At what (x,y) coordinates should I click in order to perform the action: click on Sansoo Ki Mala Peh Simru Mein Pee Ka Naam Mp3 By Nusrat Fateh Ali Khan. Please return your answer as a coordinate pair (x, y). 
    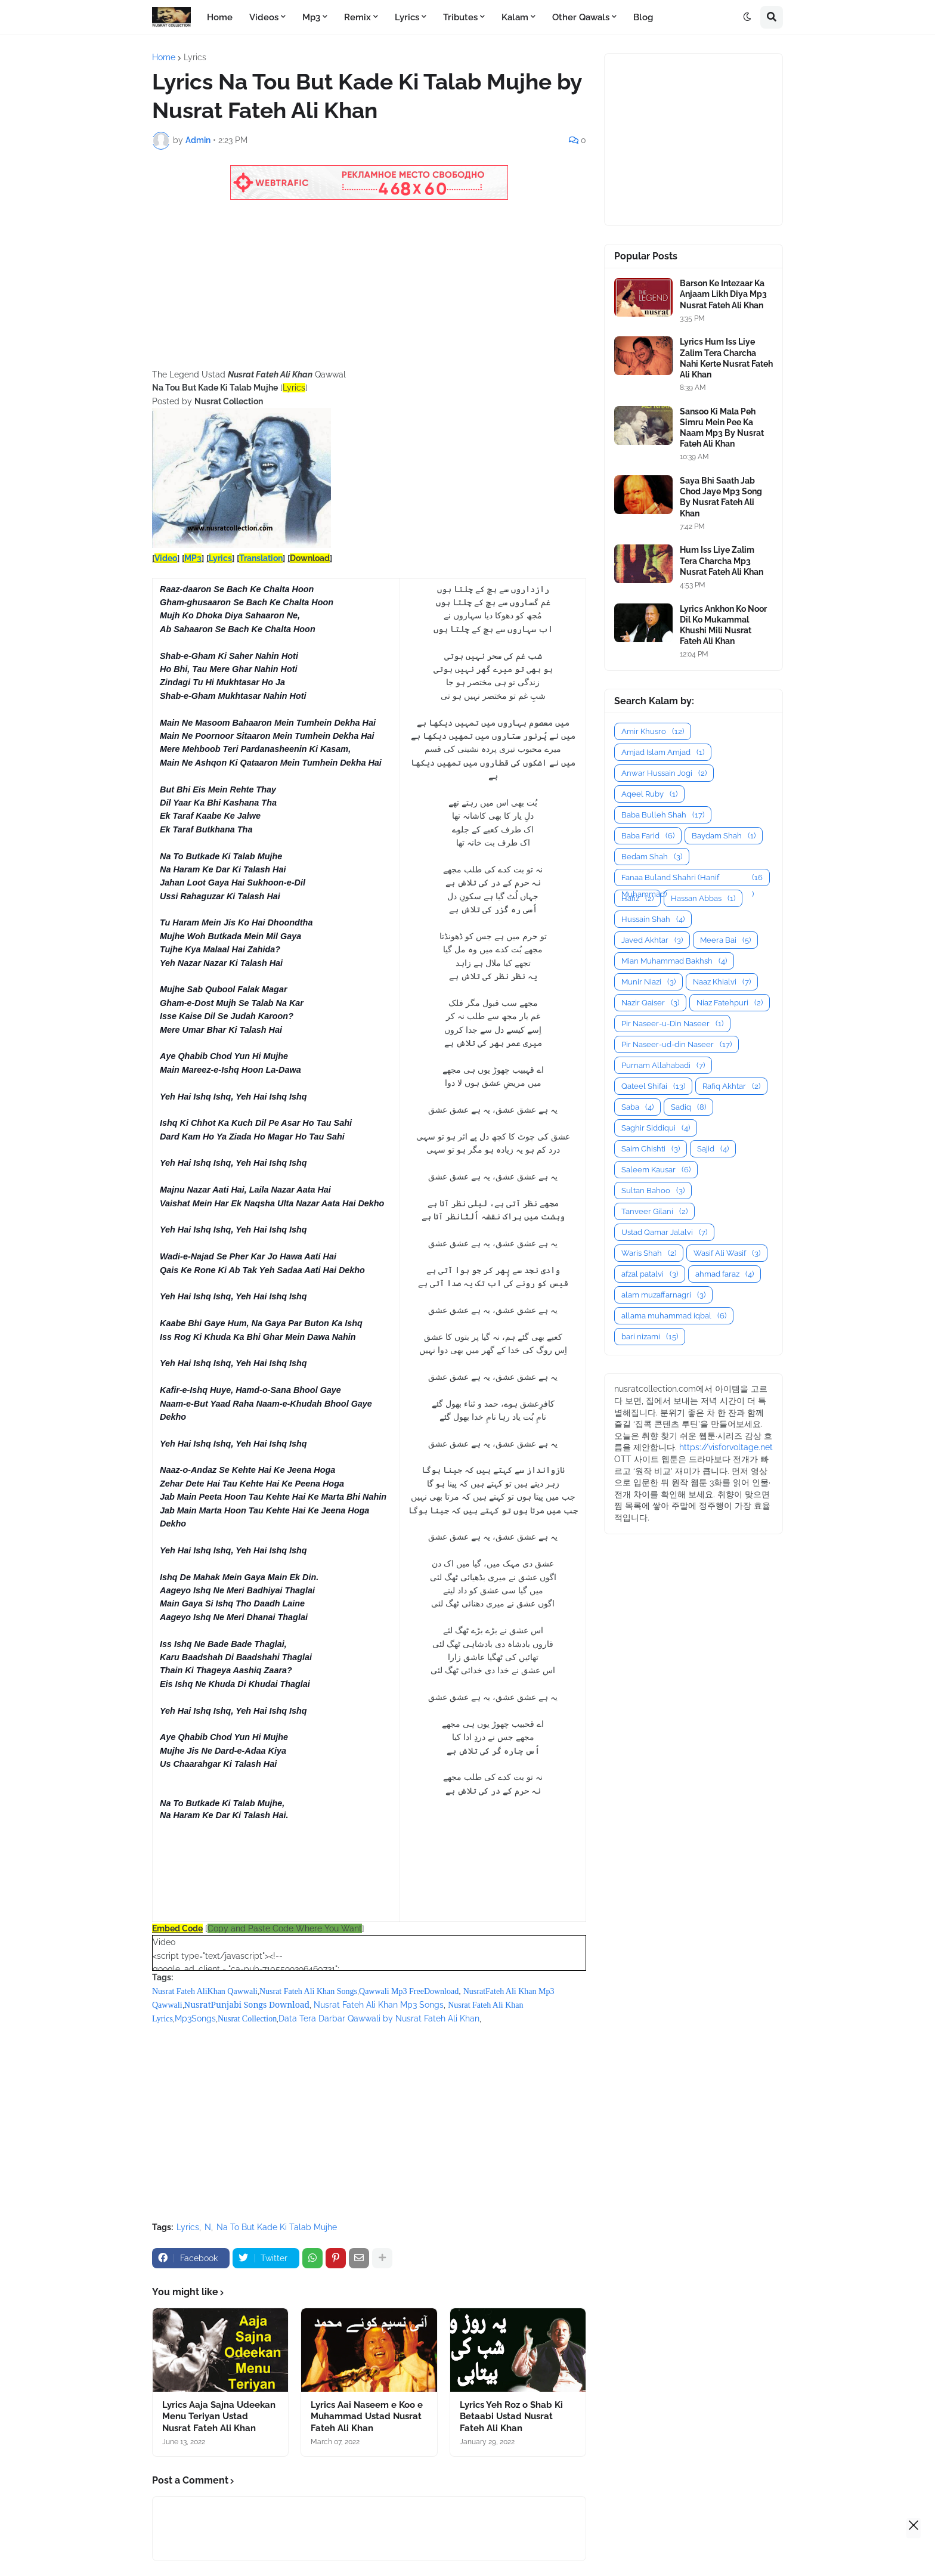
    Looking at the image, I should click on (722, 428).